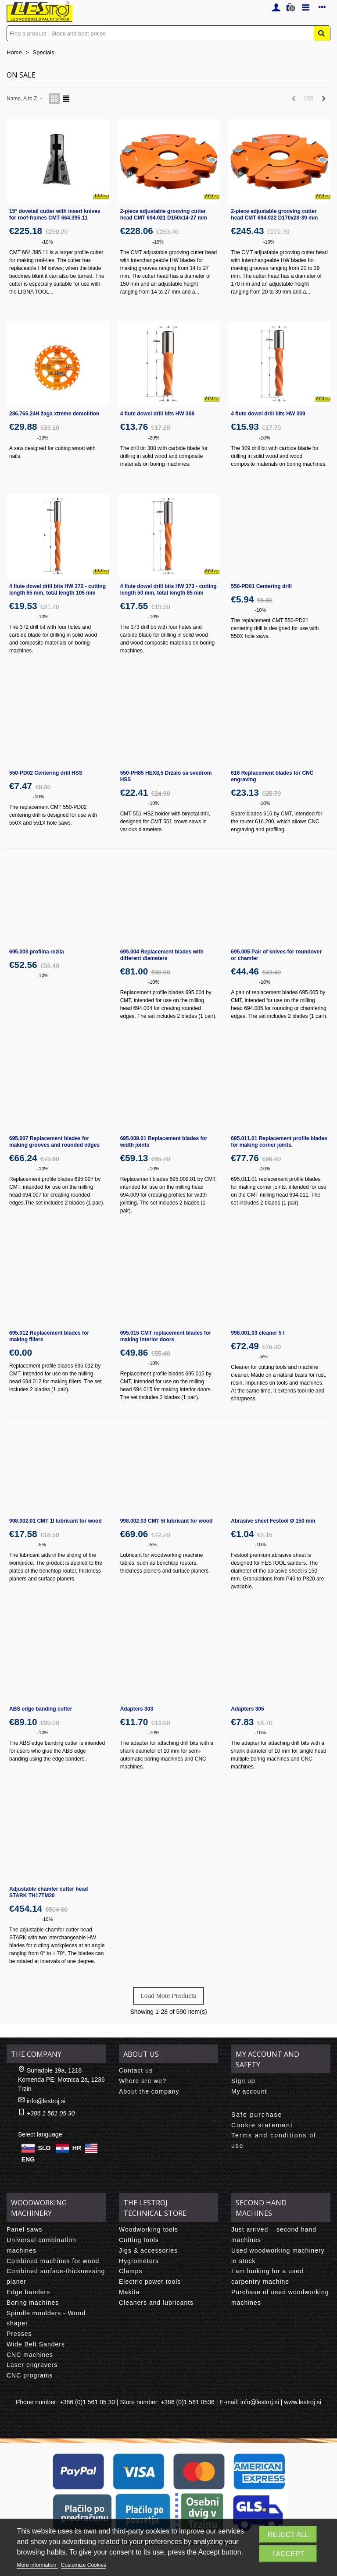 This screenshot has height=2576, width=337. Describe the element at coordinates (45, 773) in the screenshot. I see `550-PD02 Centering drill HSS` at that location.